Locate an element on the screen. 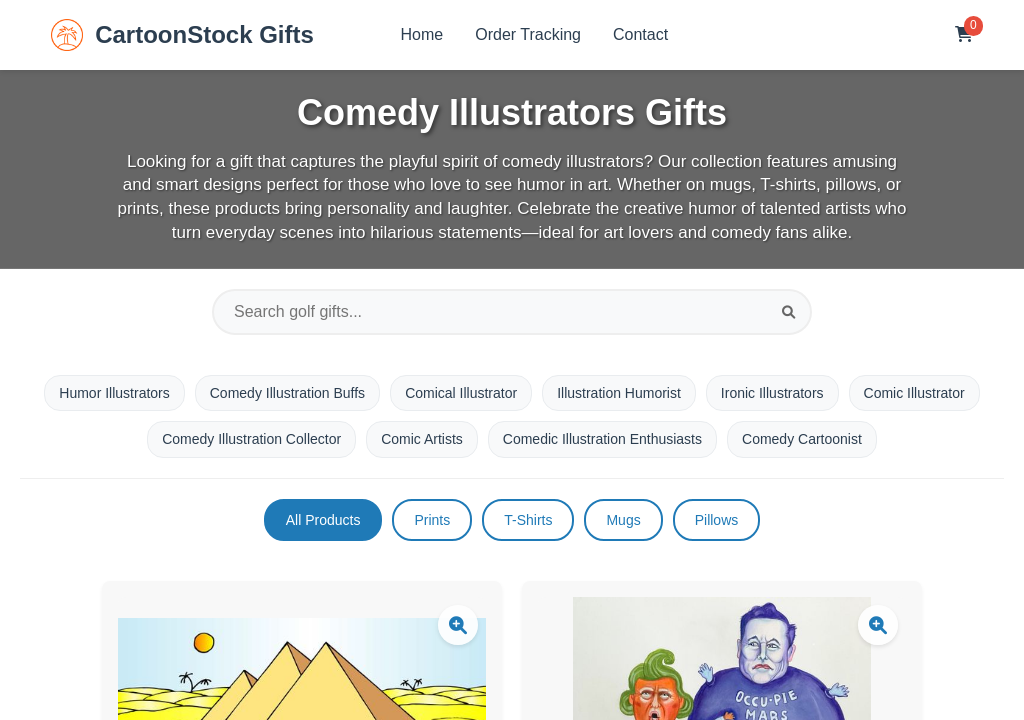  Comic Artists is located at coordinates (422, 439).